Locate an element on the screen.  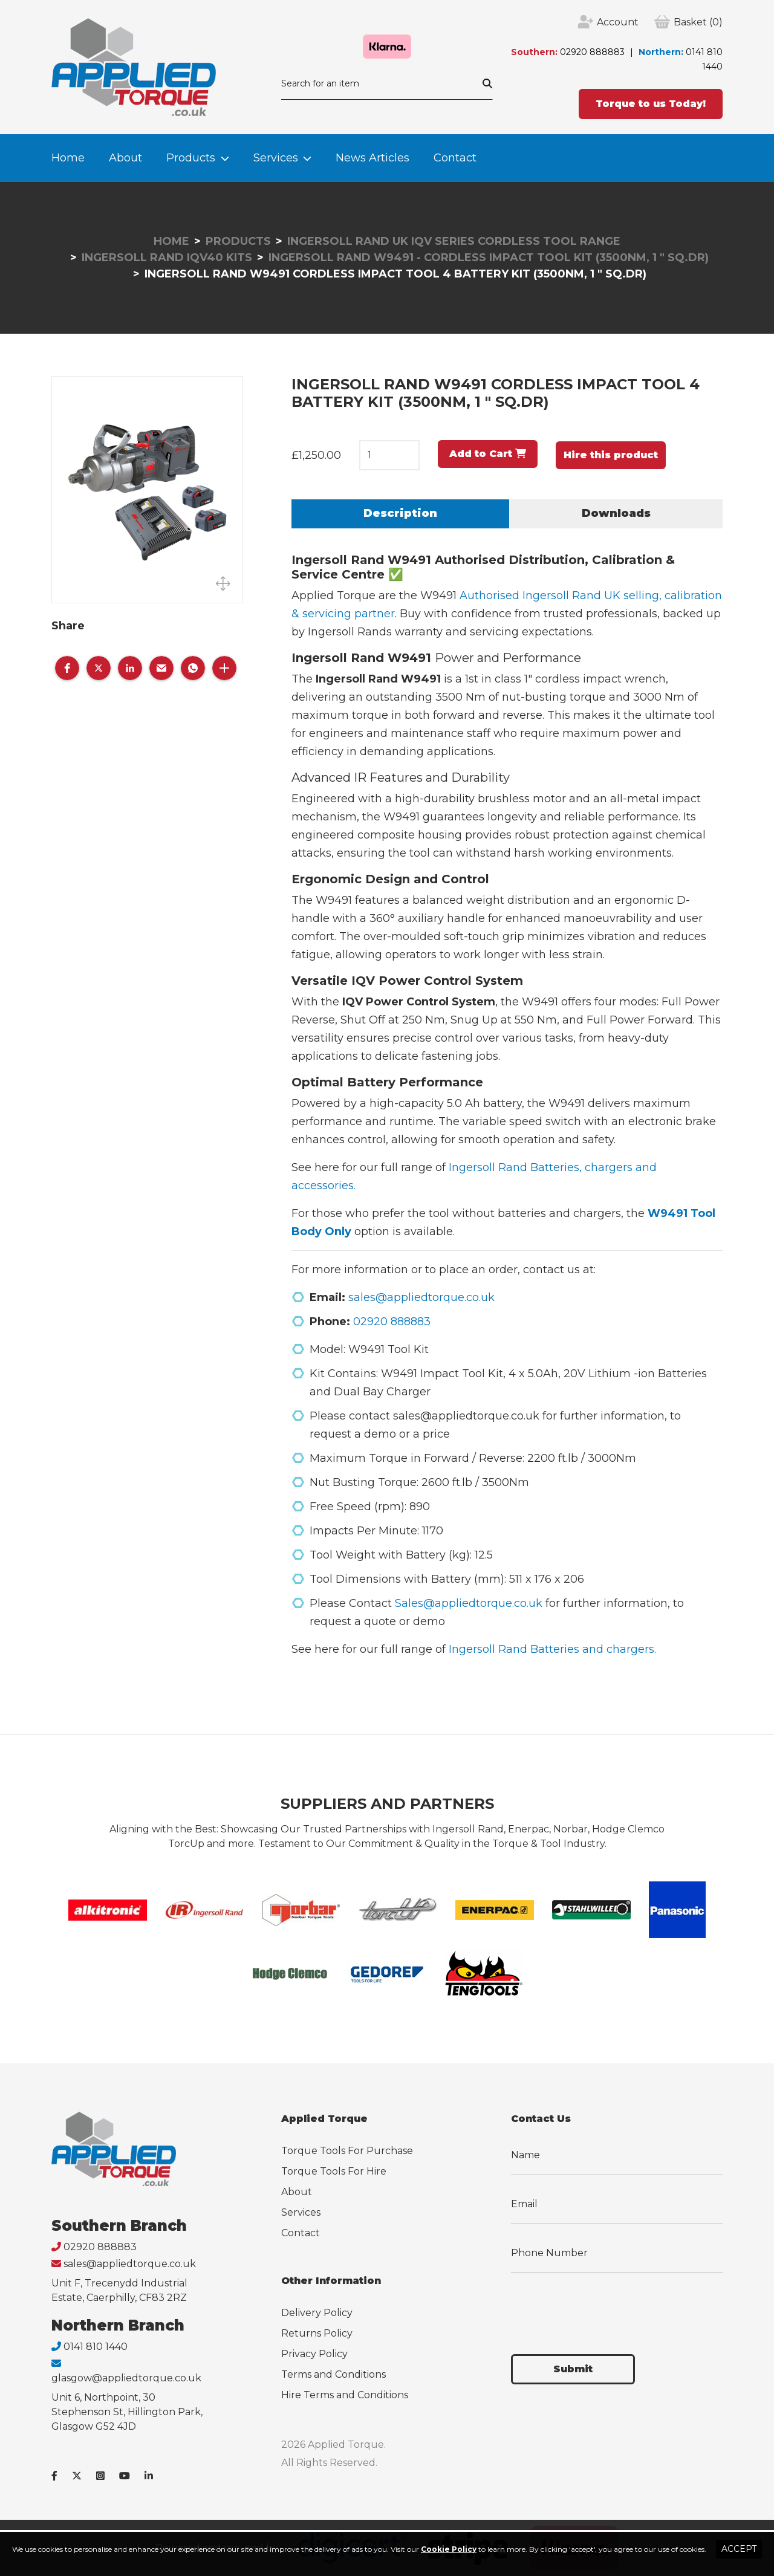
Add to Cart is located at coordinates (487, 453).